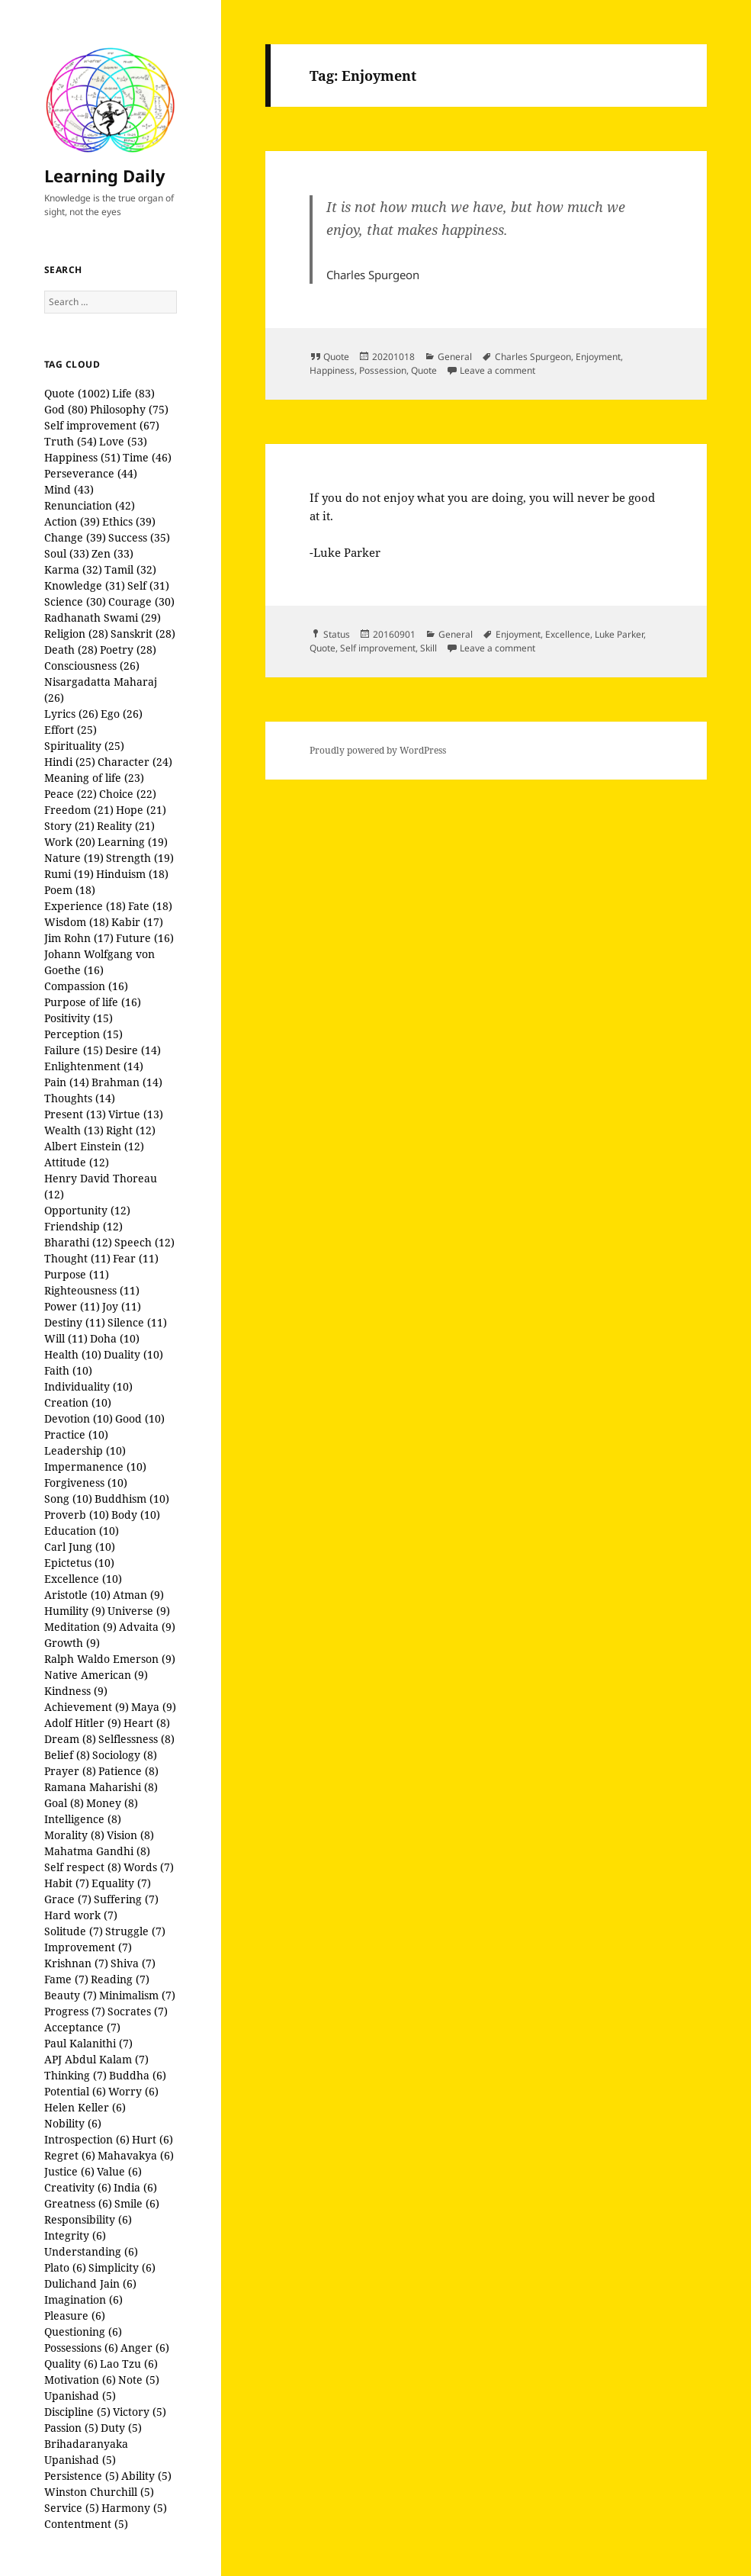  Describe the element at coordinates (83, 2331) in the screenshot. I see `Questioning (6)` at that location.